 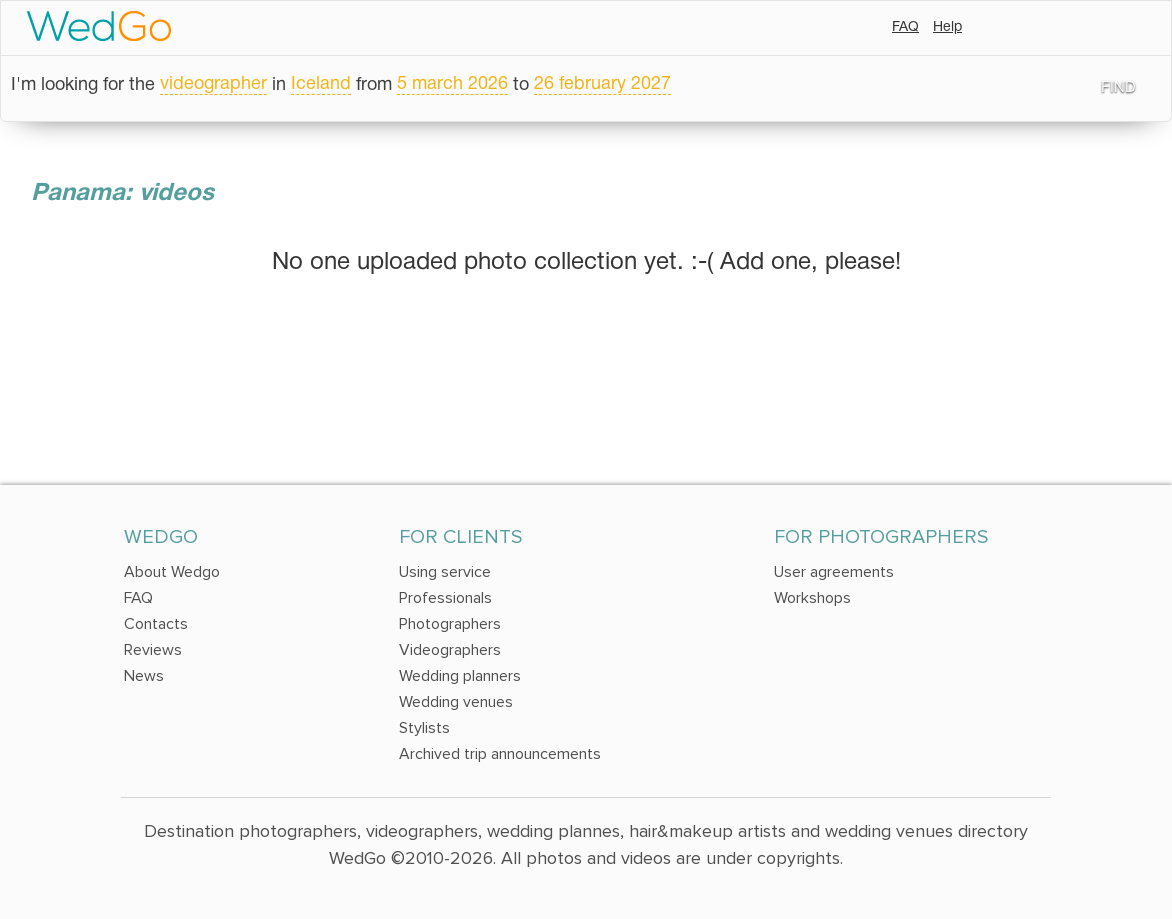 What do you see at coordinates (834, 572) in the screenshot?
I see `User agreements` at bounding box center [834, 572].